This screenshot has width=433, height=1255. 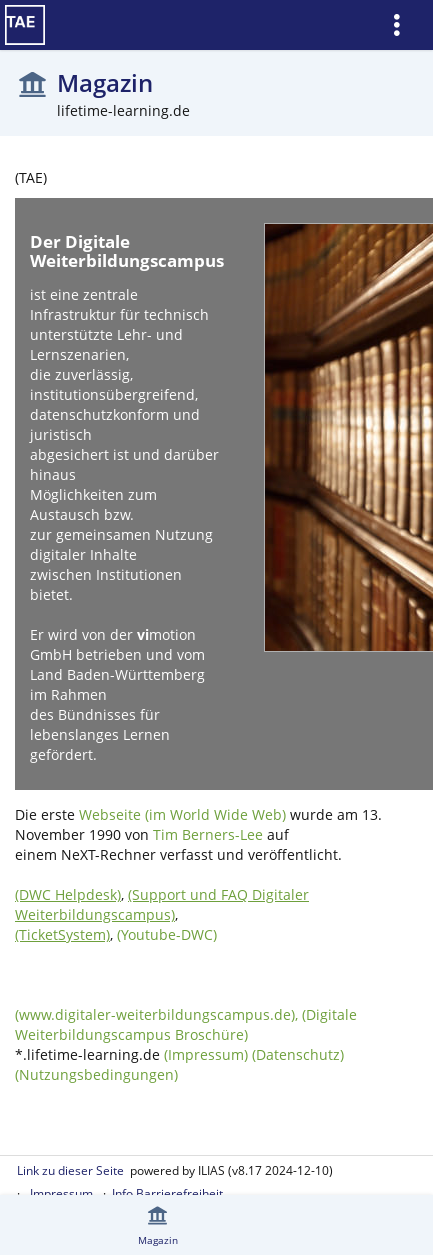 I want to click on Tim Berners-Lee, so click(x=208, y=834).